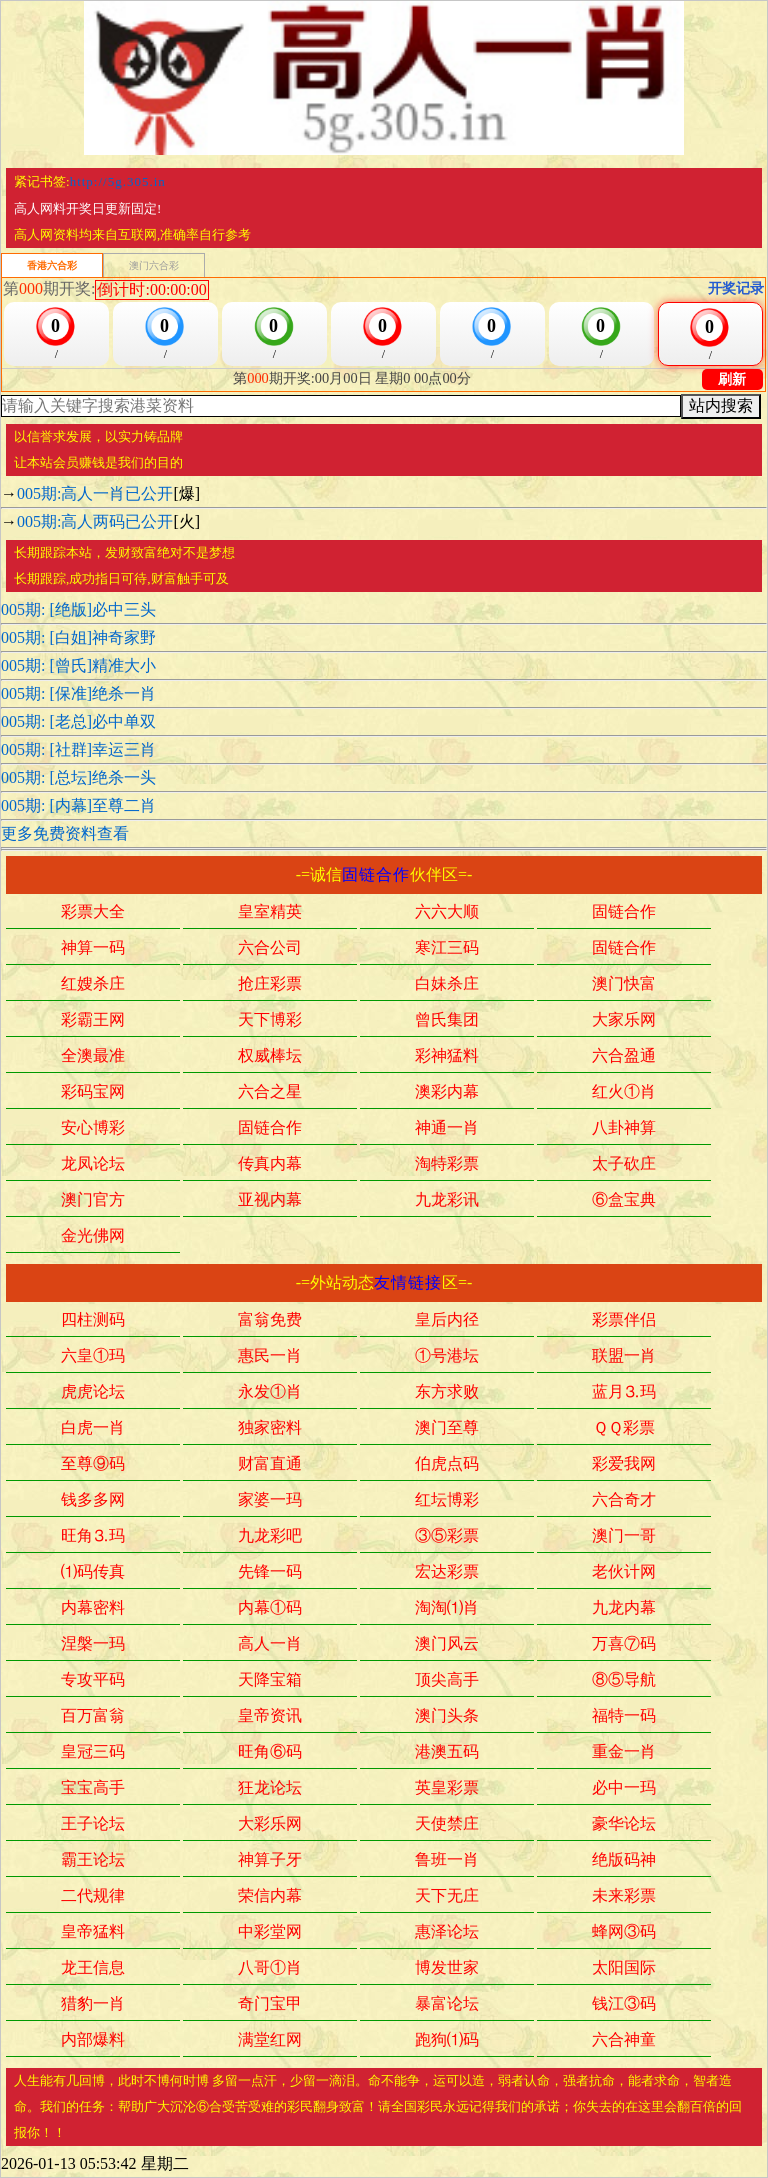  I want to click on 澳彩内幕, so click(447, 1093).